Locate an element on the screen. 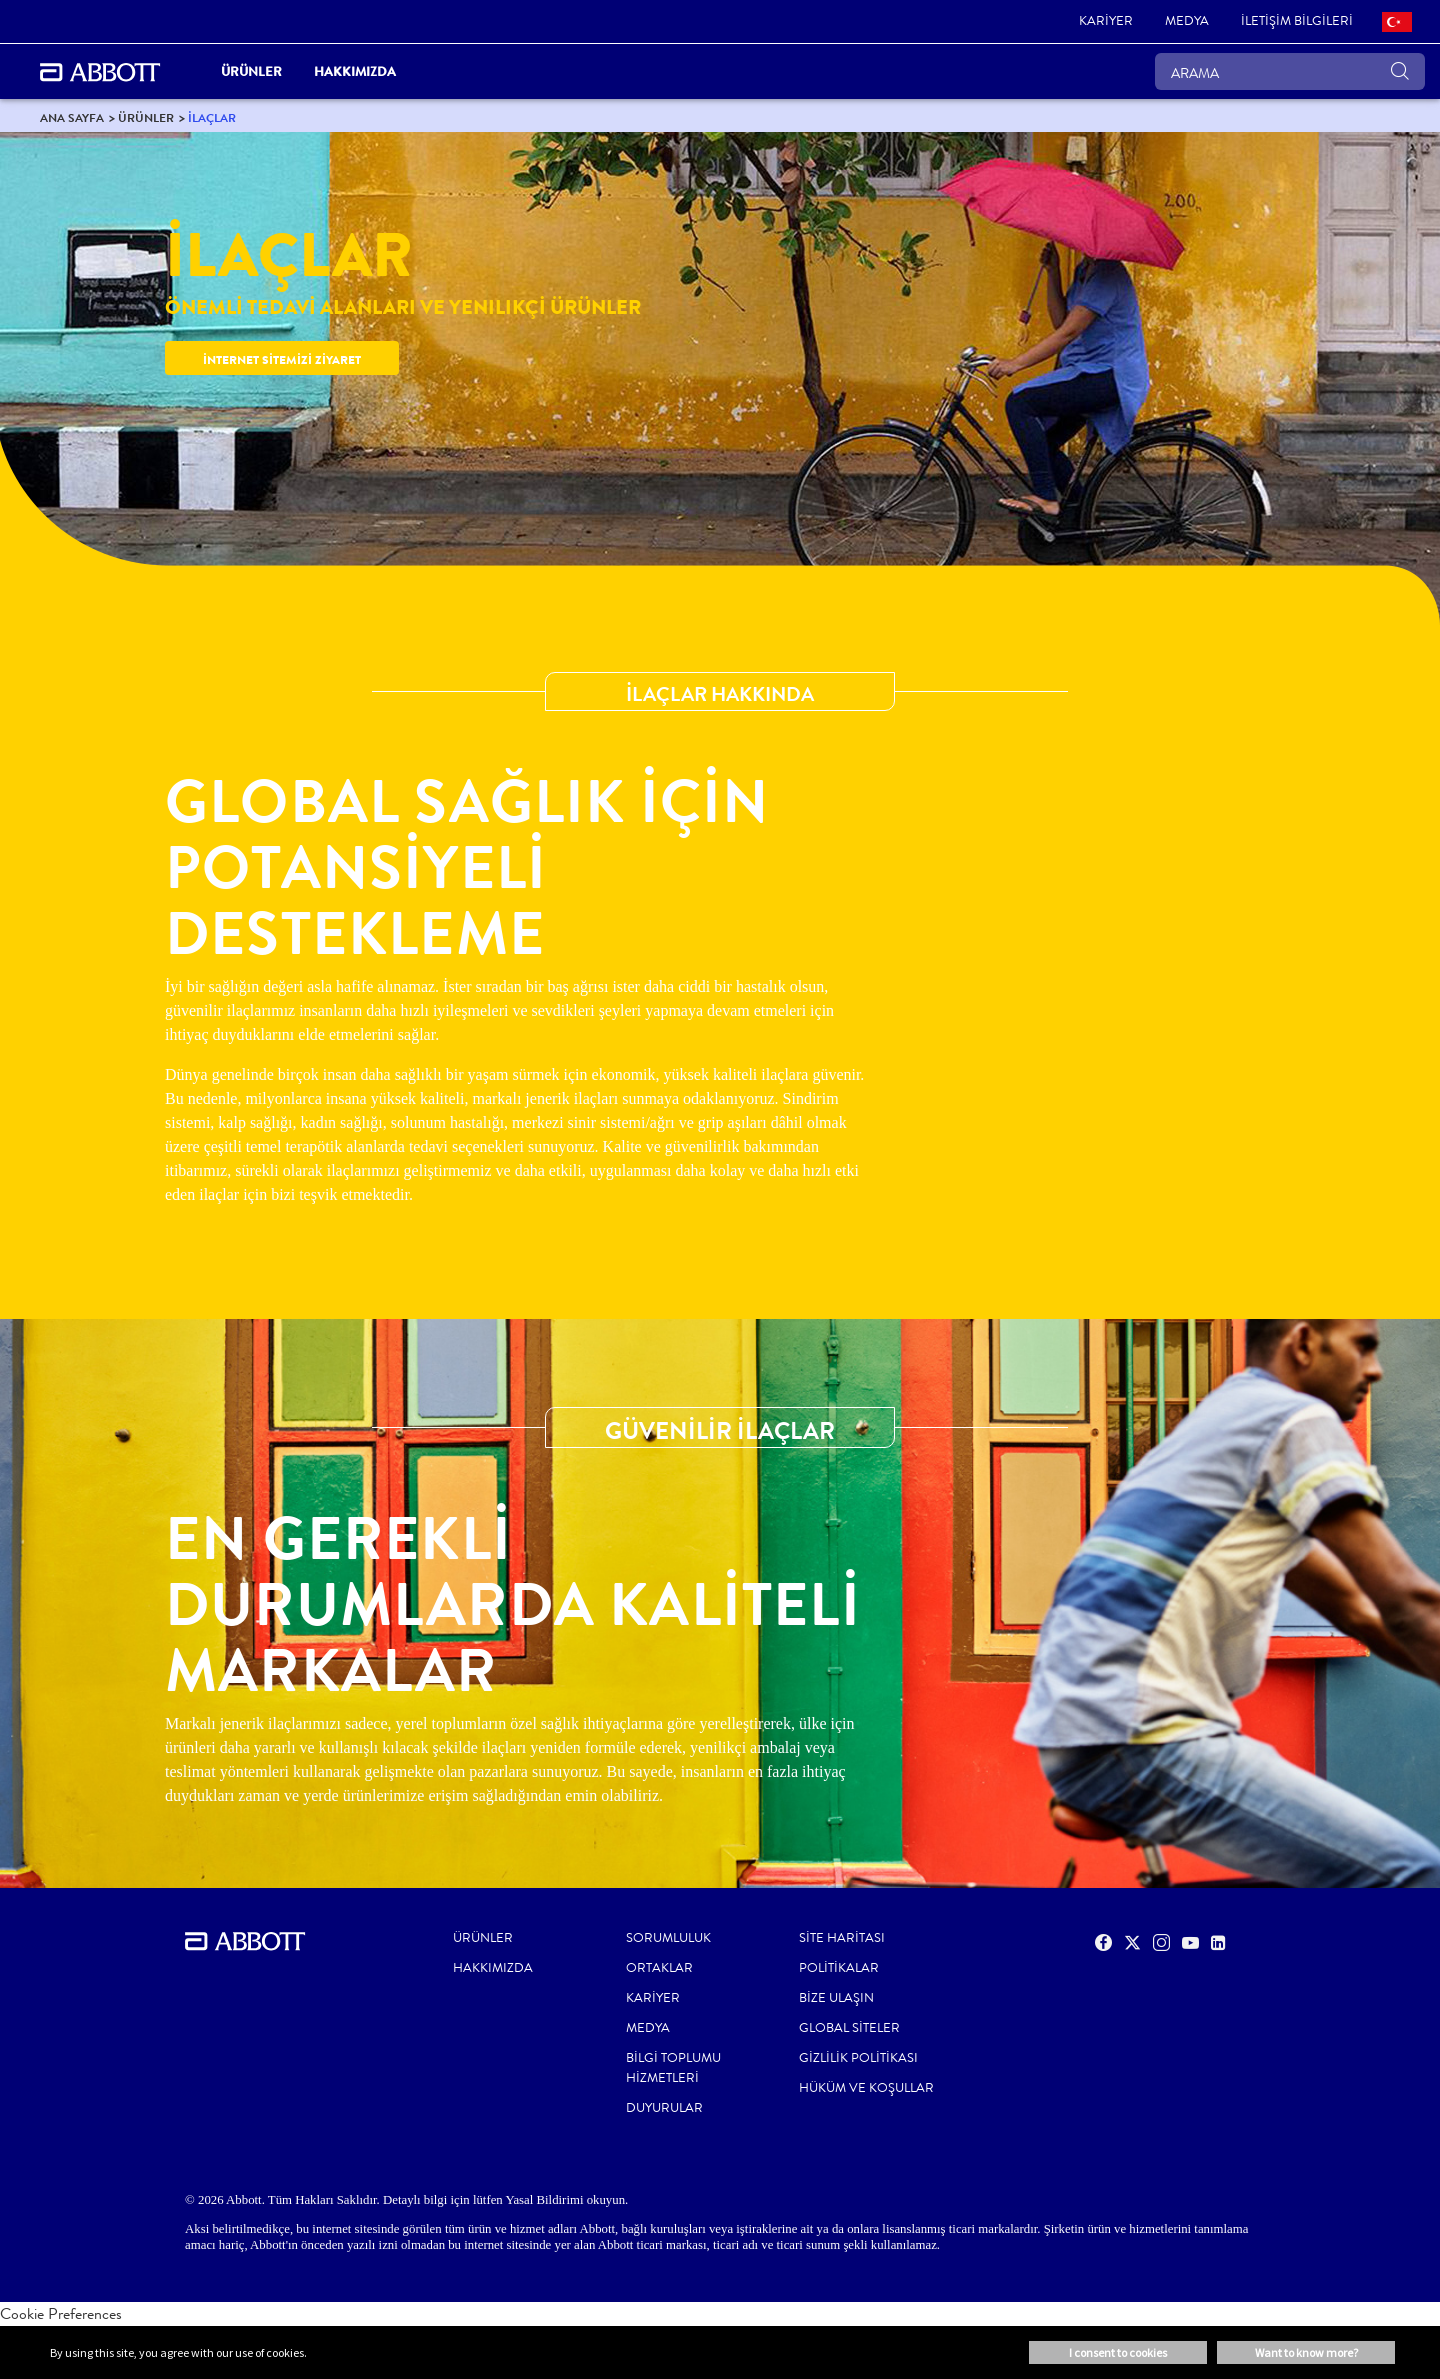 This screenshot has width=1440, height=2379. Ürünler is located at coordinates (483, 1938).